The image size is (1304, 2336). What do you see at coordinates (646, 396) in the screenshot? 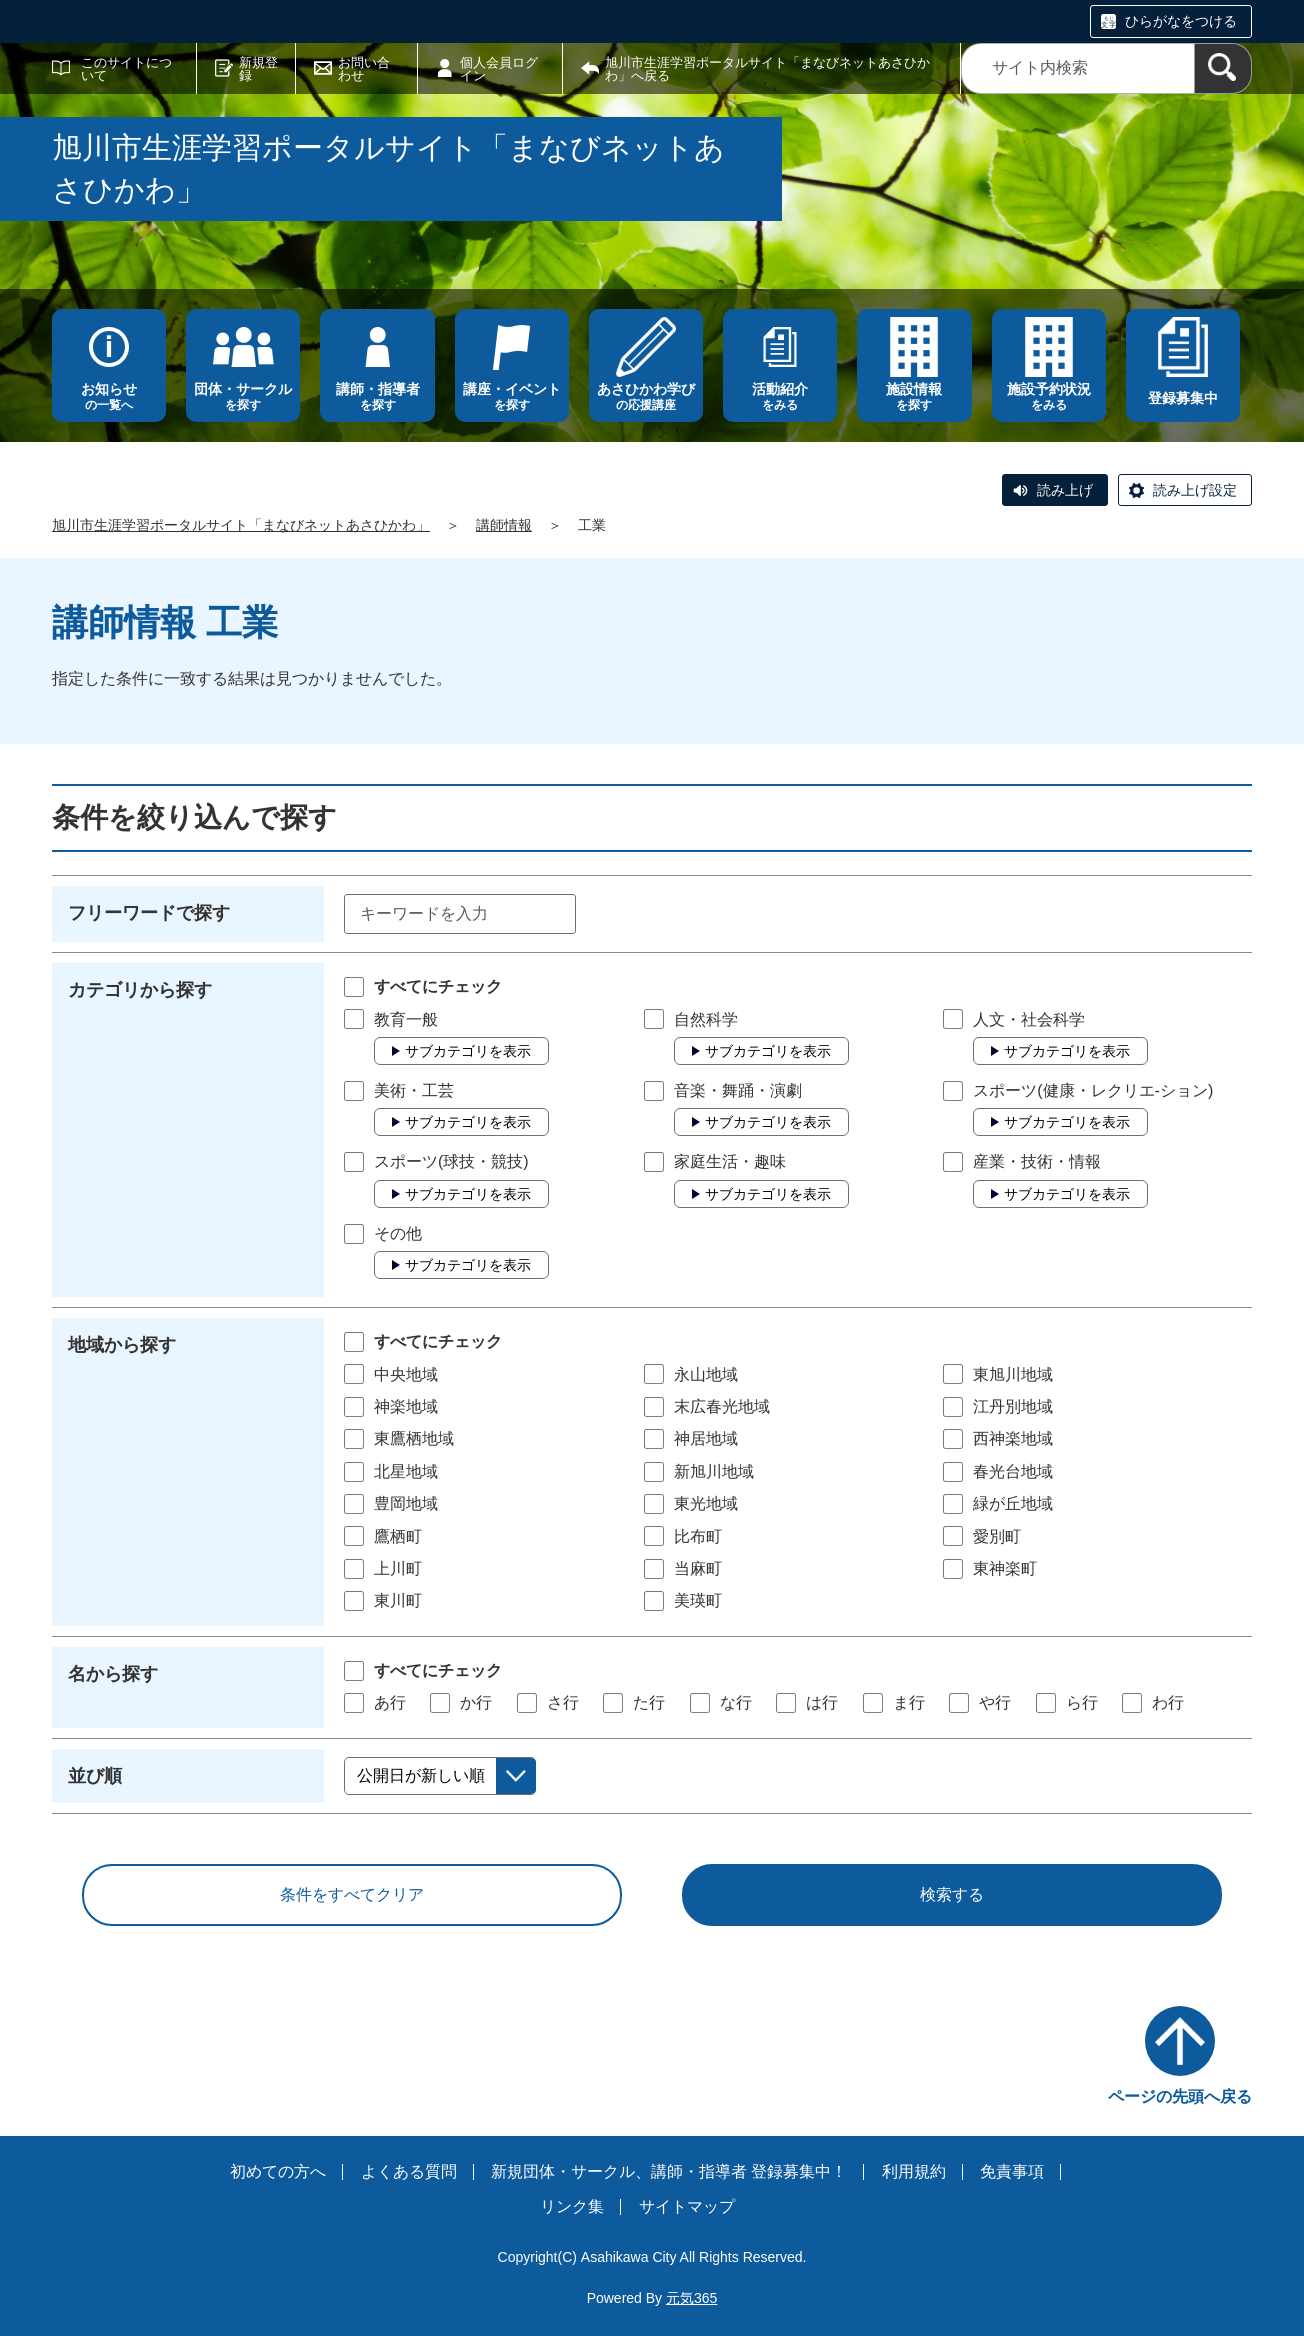
I see `の応援講座` at bounding box center [646, 396].